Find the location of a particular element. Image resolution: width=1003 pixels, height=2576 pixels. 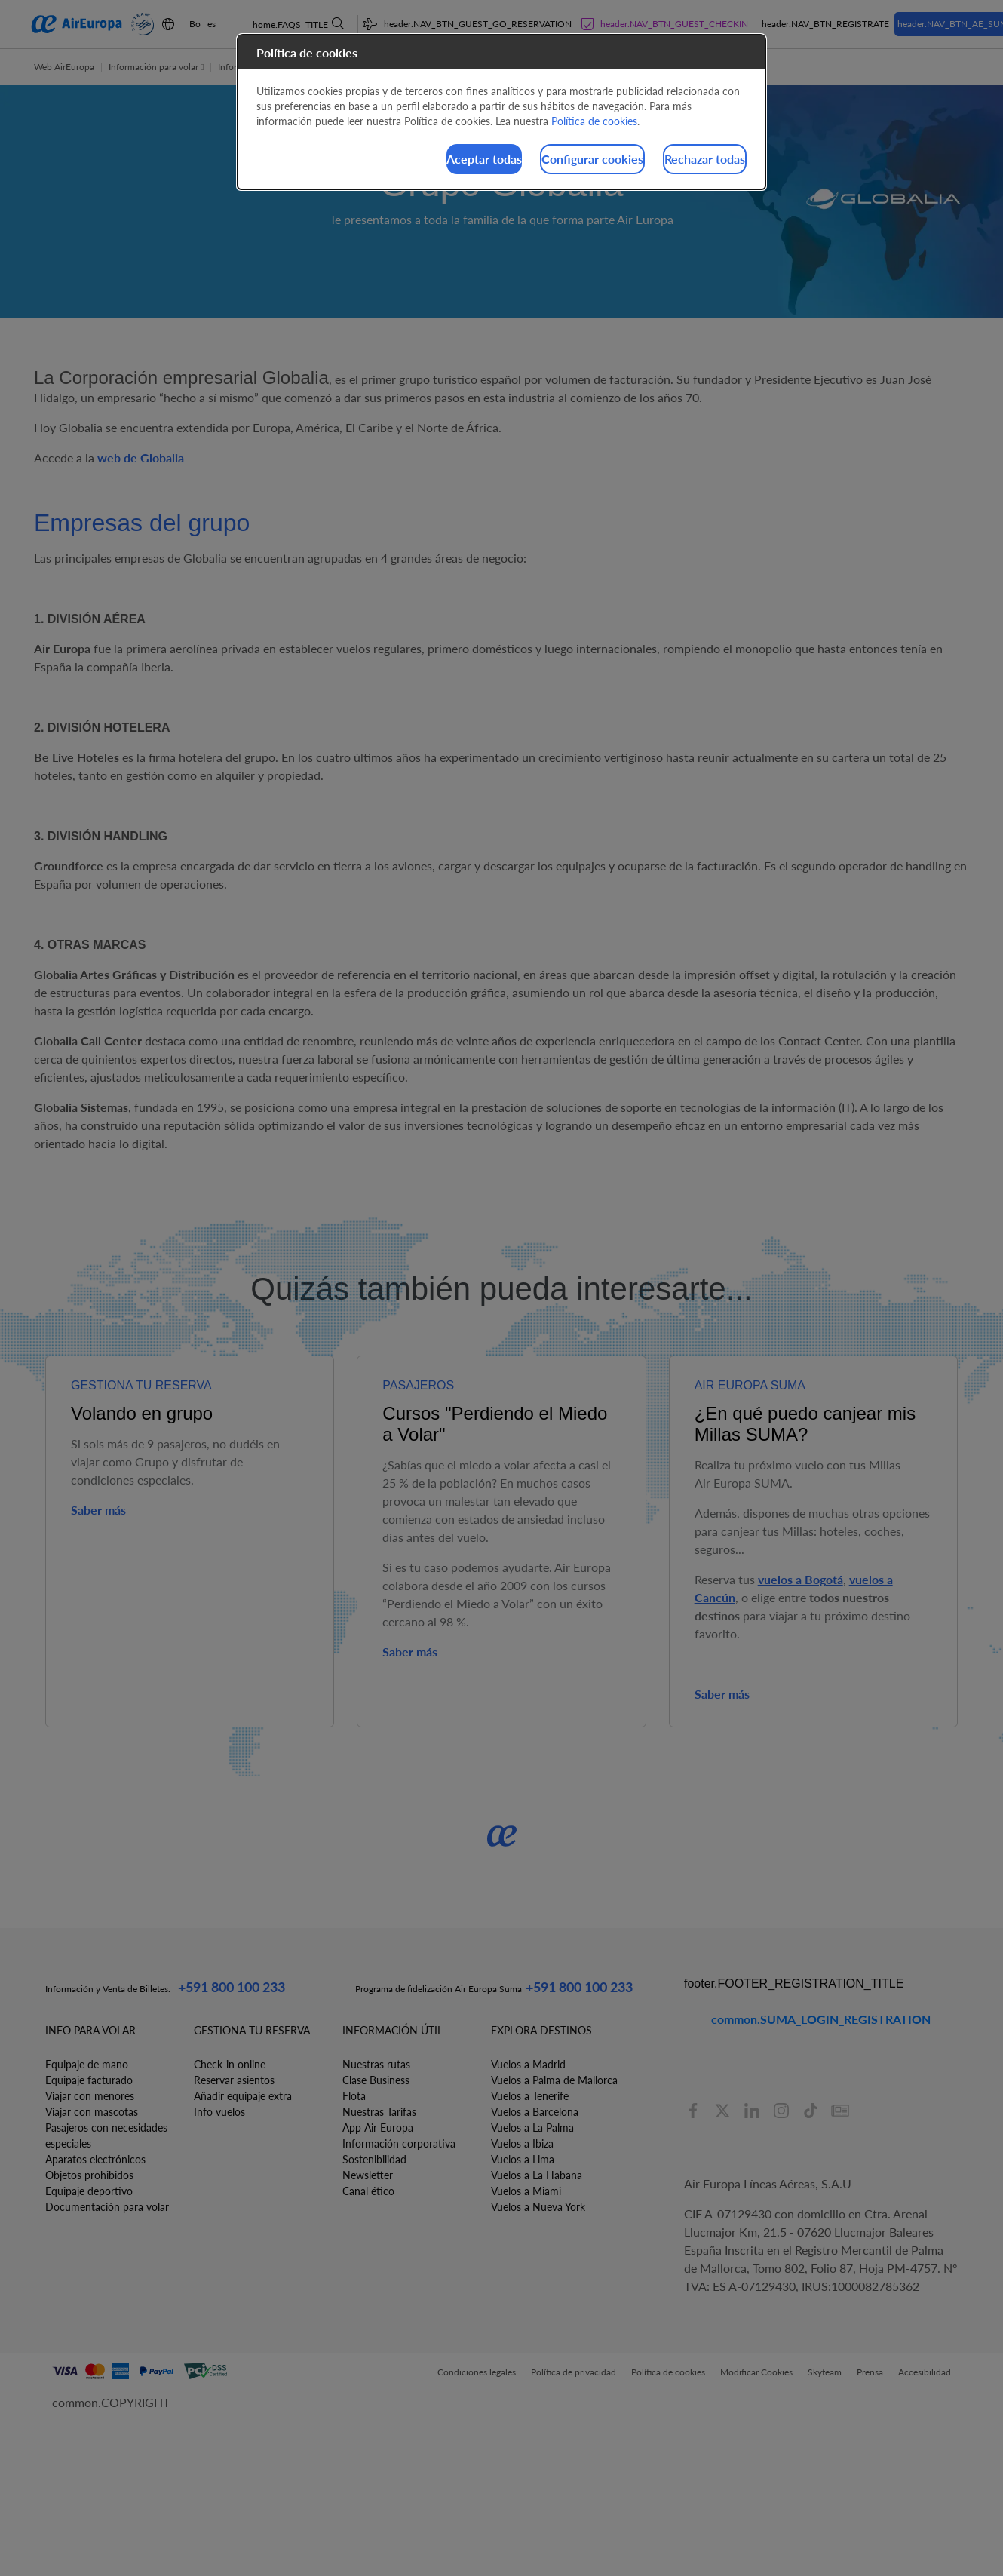

Política de privacidad is located at coordinates (573, 2372).